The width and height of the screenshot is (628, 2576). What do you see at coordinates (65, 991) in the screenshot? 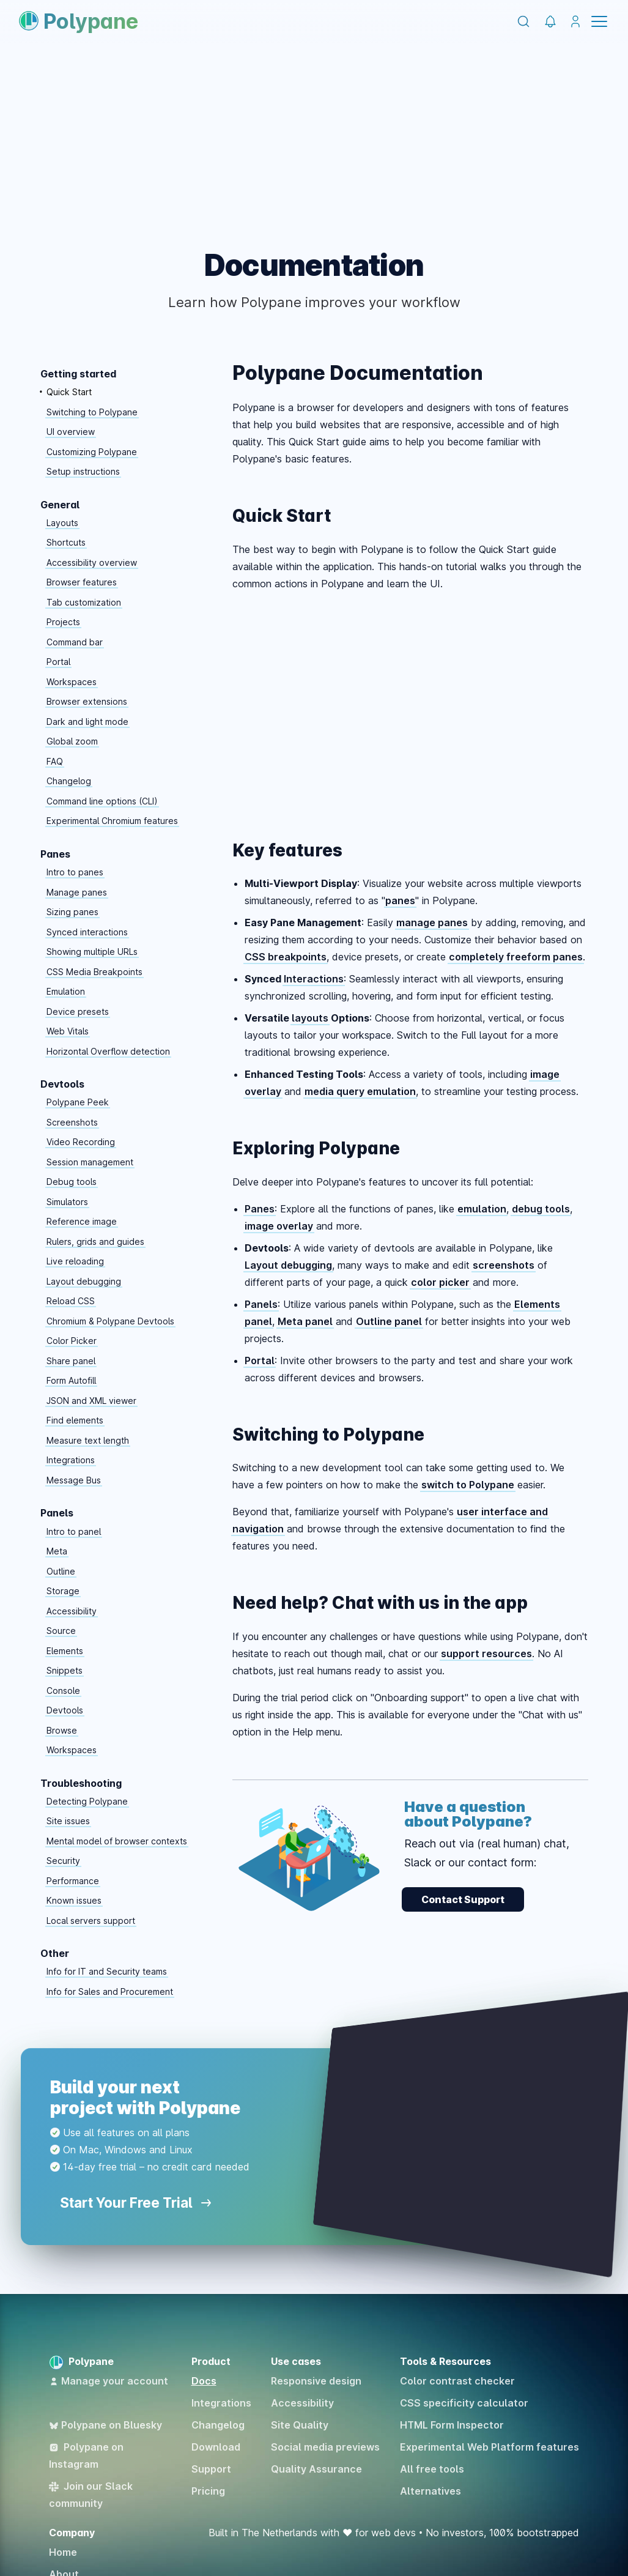
I see `Emulation` at bounding box center [65, 991].